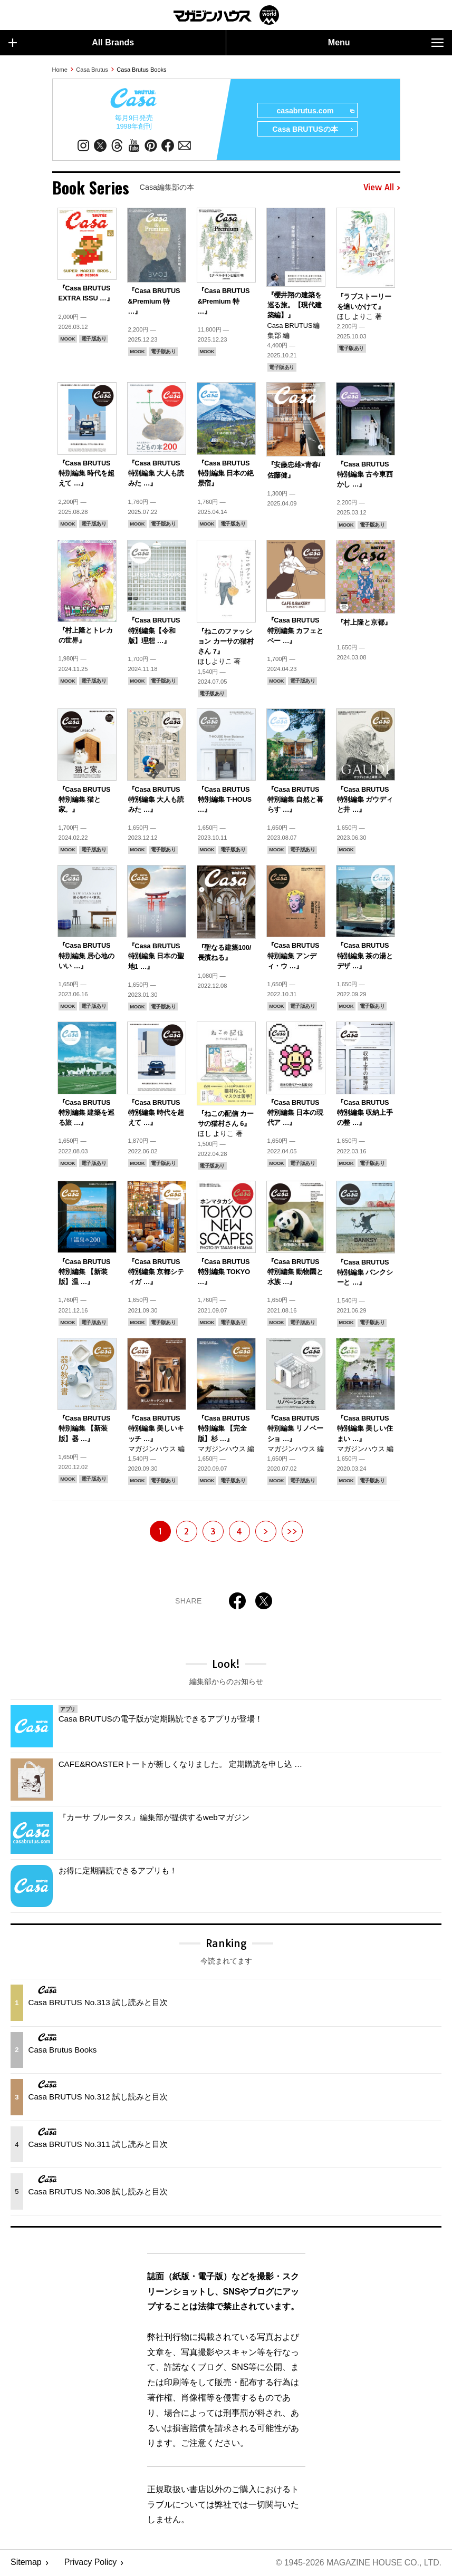 This screenshot has width=452, height=2576. Describe the element at coordinates (357, 2563) in the screenshot. I see `© 1945-2026 Magazine House Co., Ltd.` at that location.